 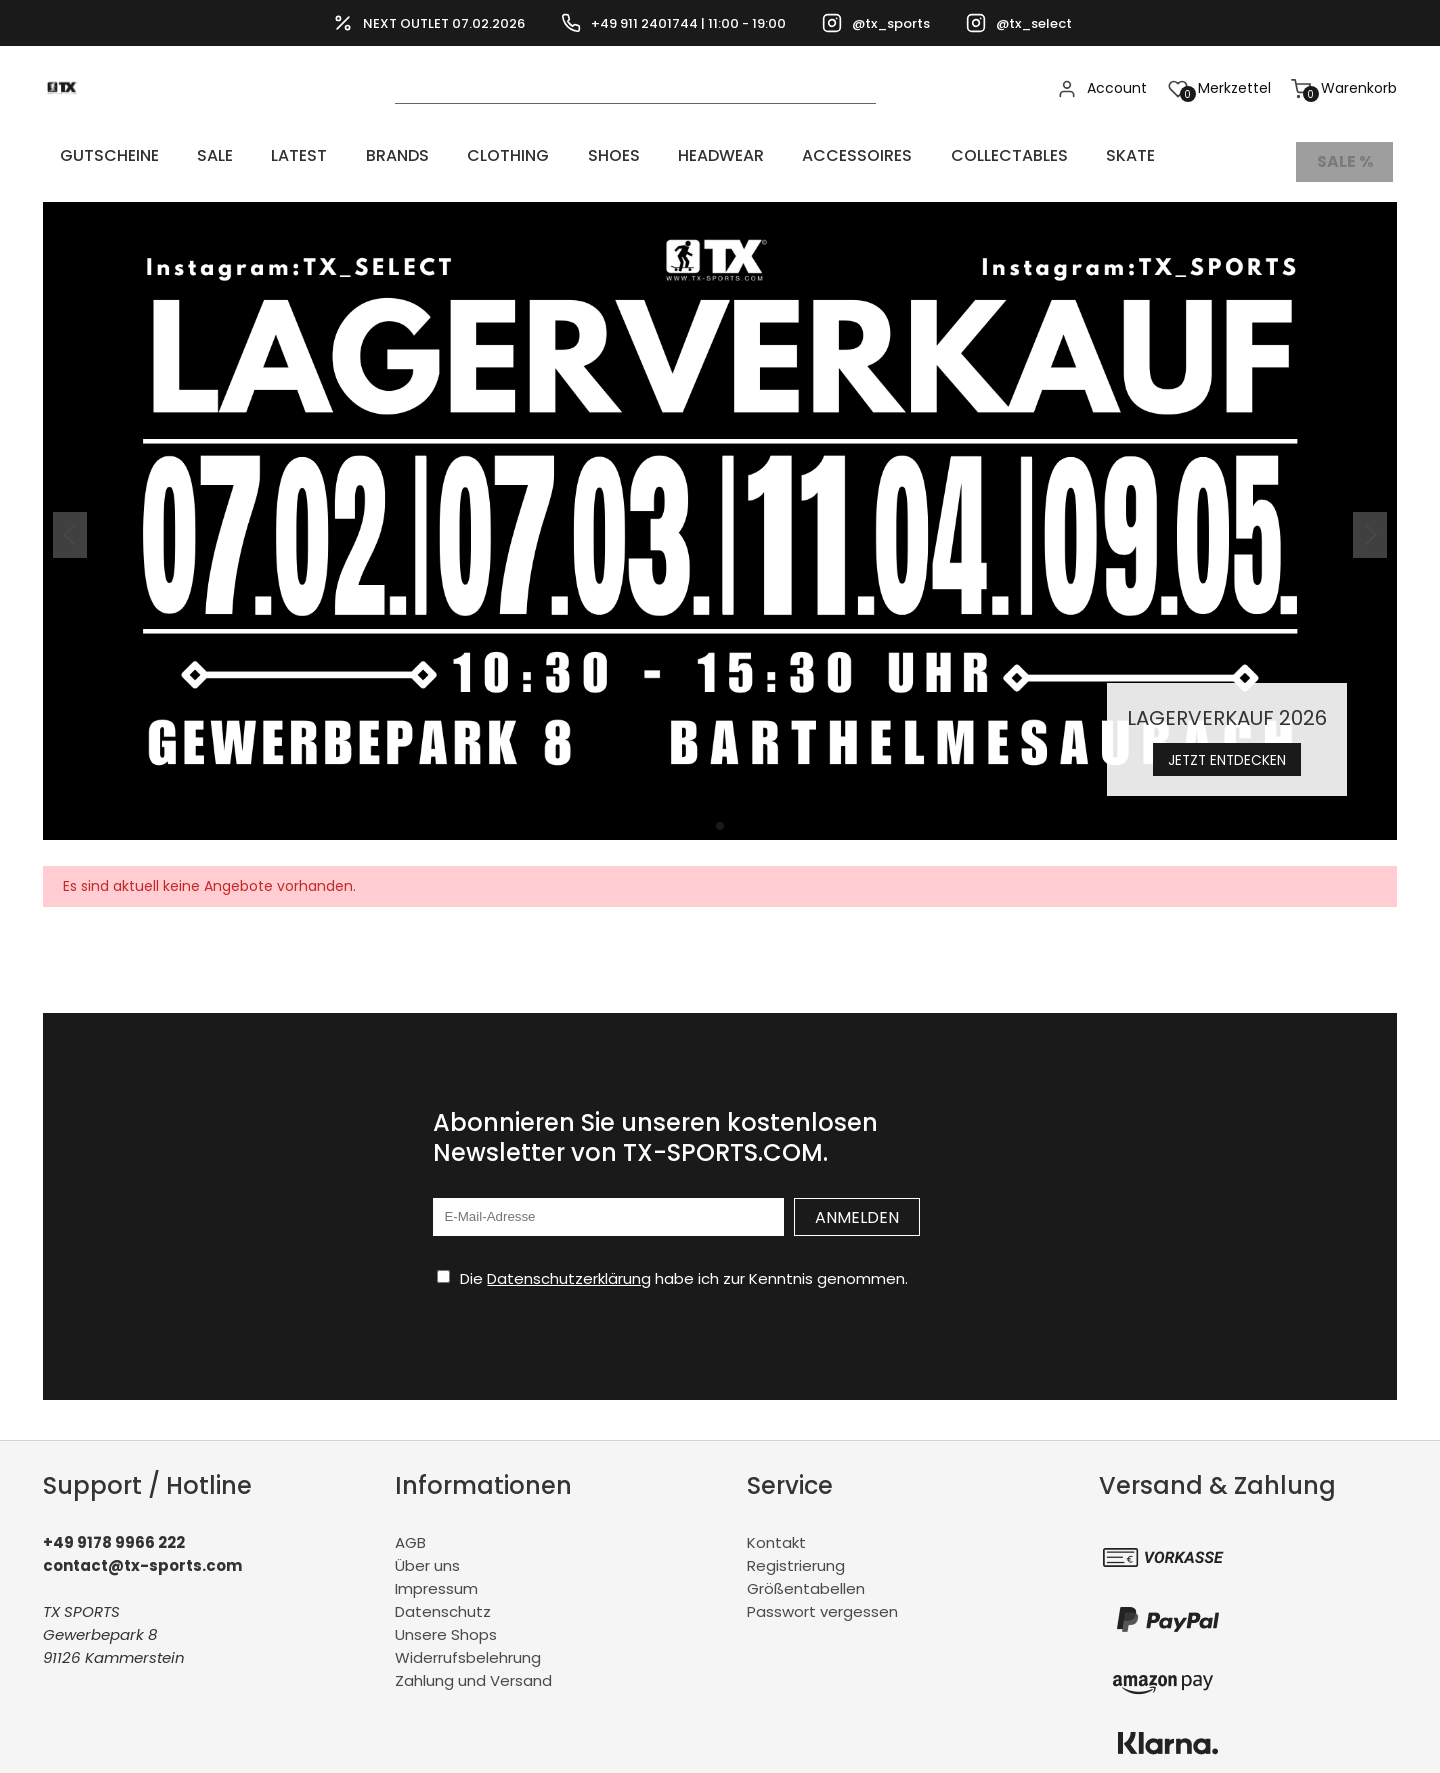 What do you see at coordinates (250, 155) in the screenshot?
I see `LATEST` at bounding box center [250, 155].